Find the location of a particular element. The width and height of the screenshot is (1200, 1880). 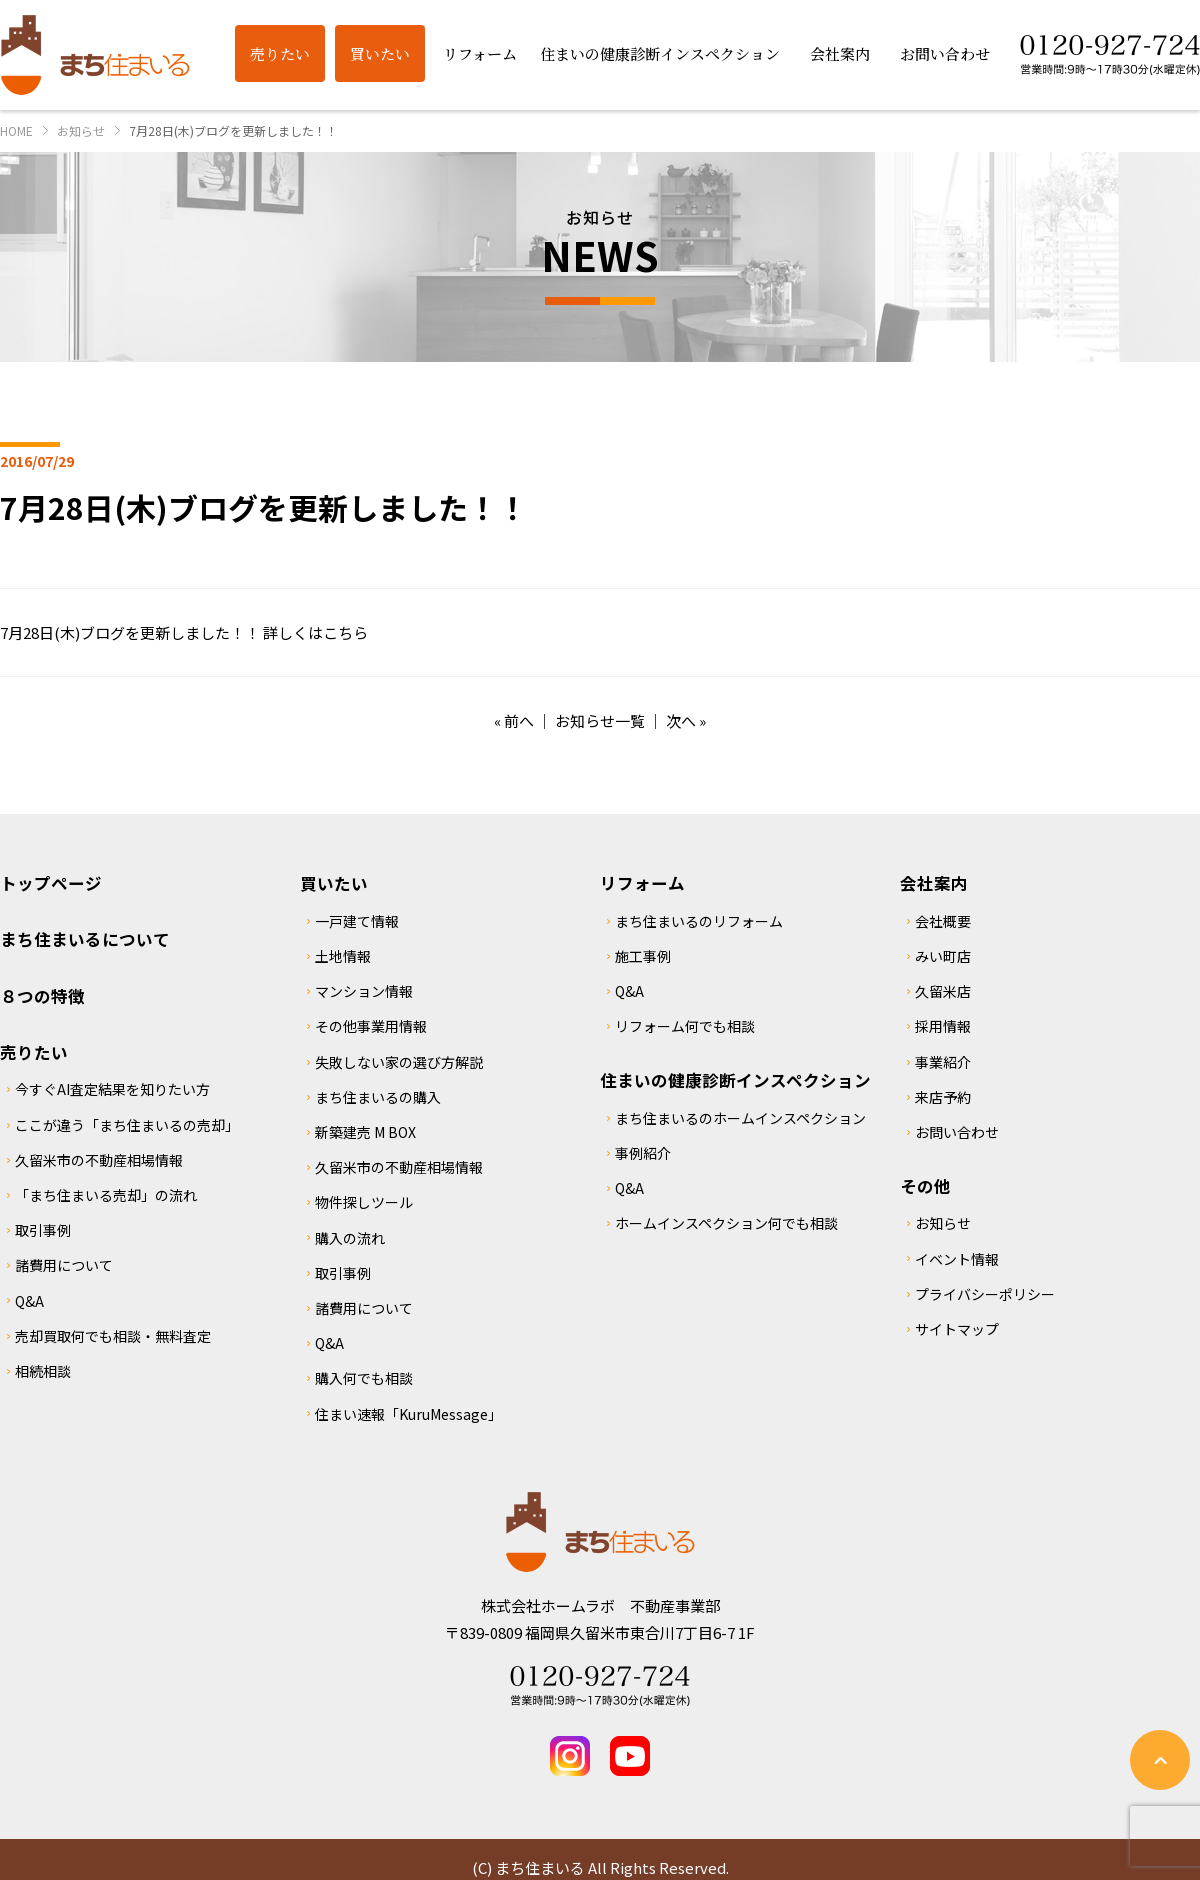

会社案内 is located at coordinates (934, 883).